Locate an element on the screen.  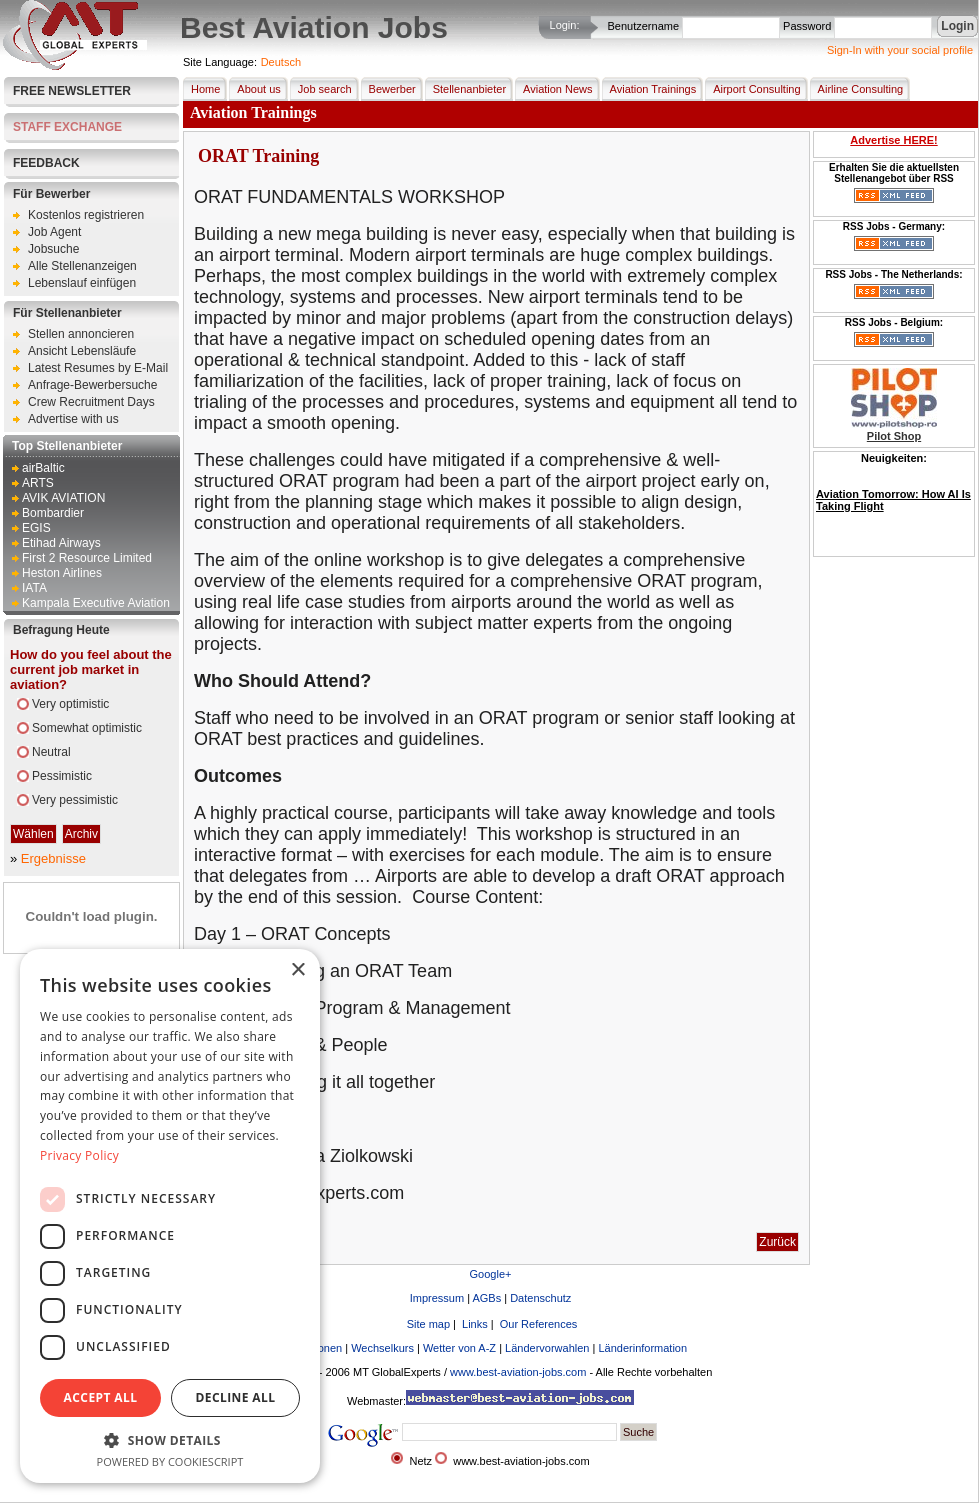
Very pessimistic is located at coordinates (75, 800).